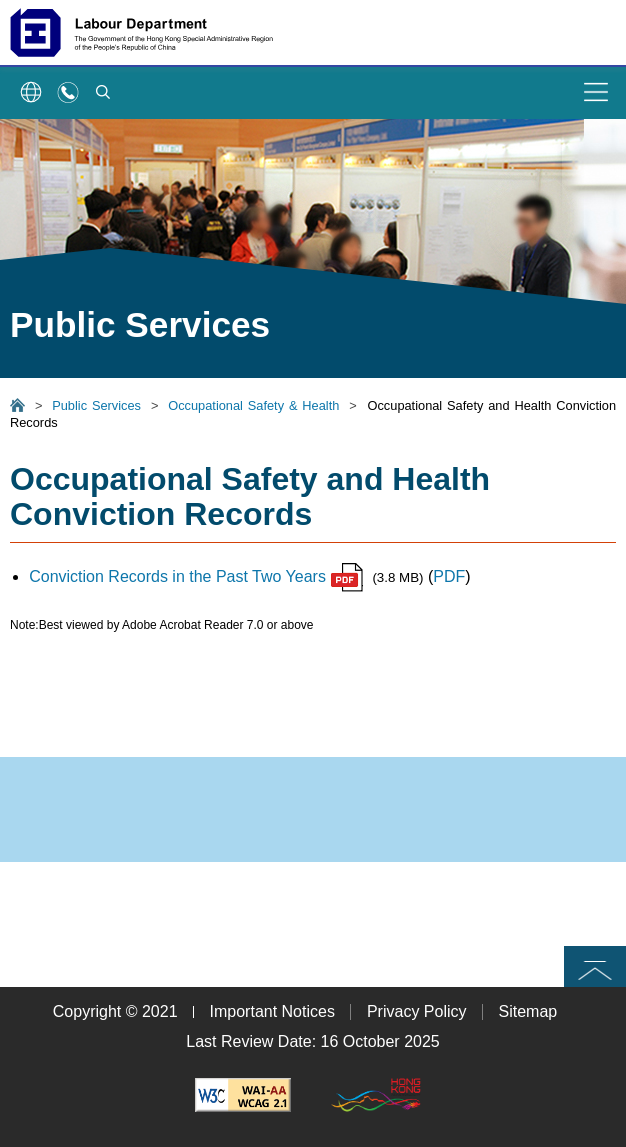 The width and height of the screenshot is (626, 1147). What do you see at coordinates (528, 1011) in the screenshot?
I see `Sitemap` at bounding box center [528, 1011].